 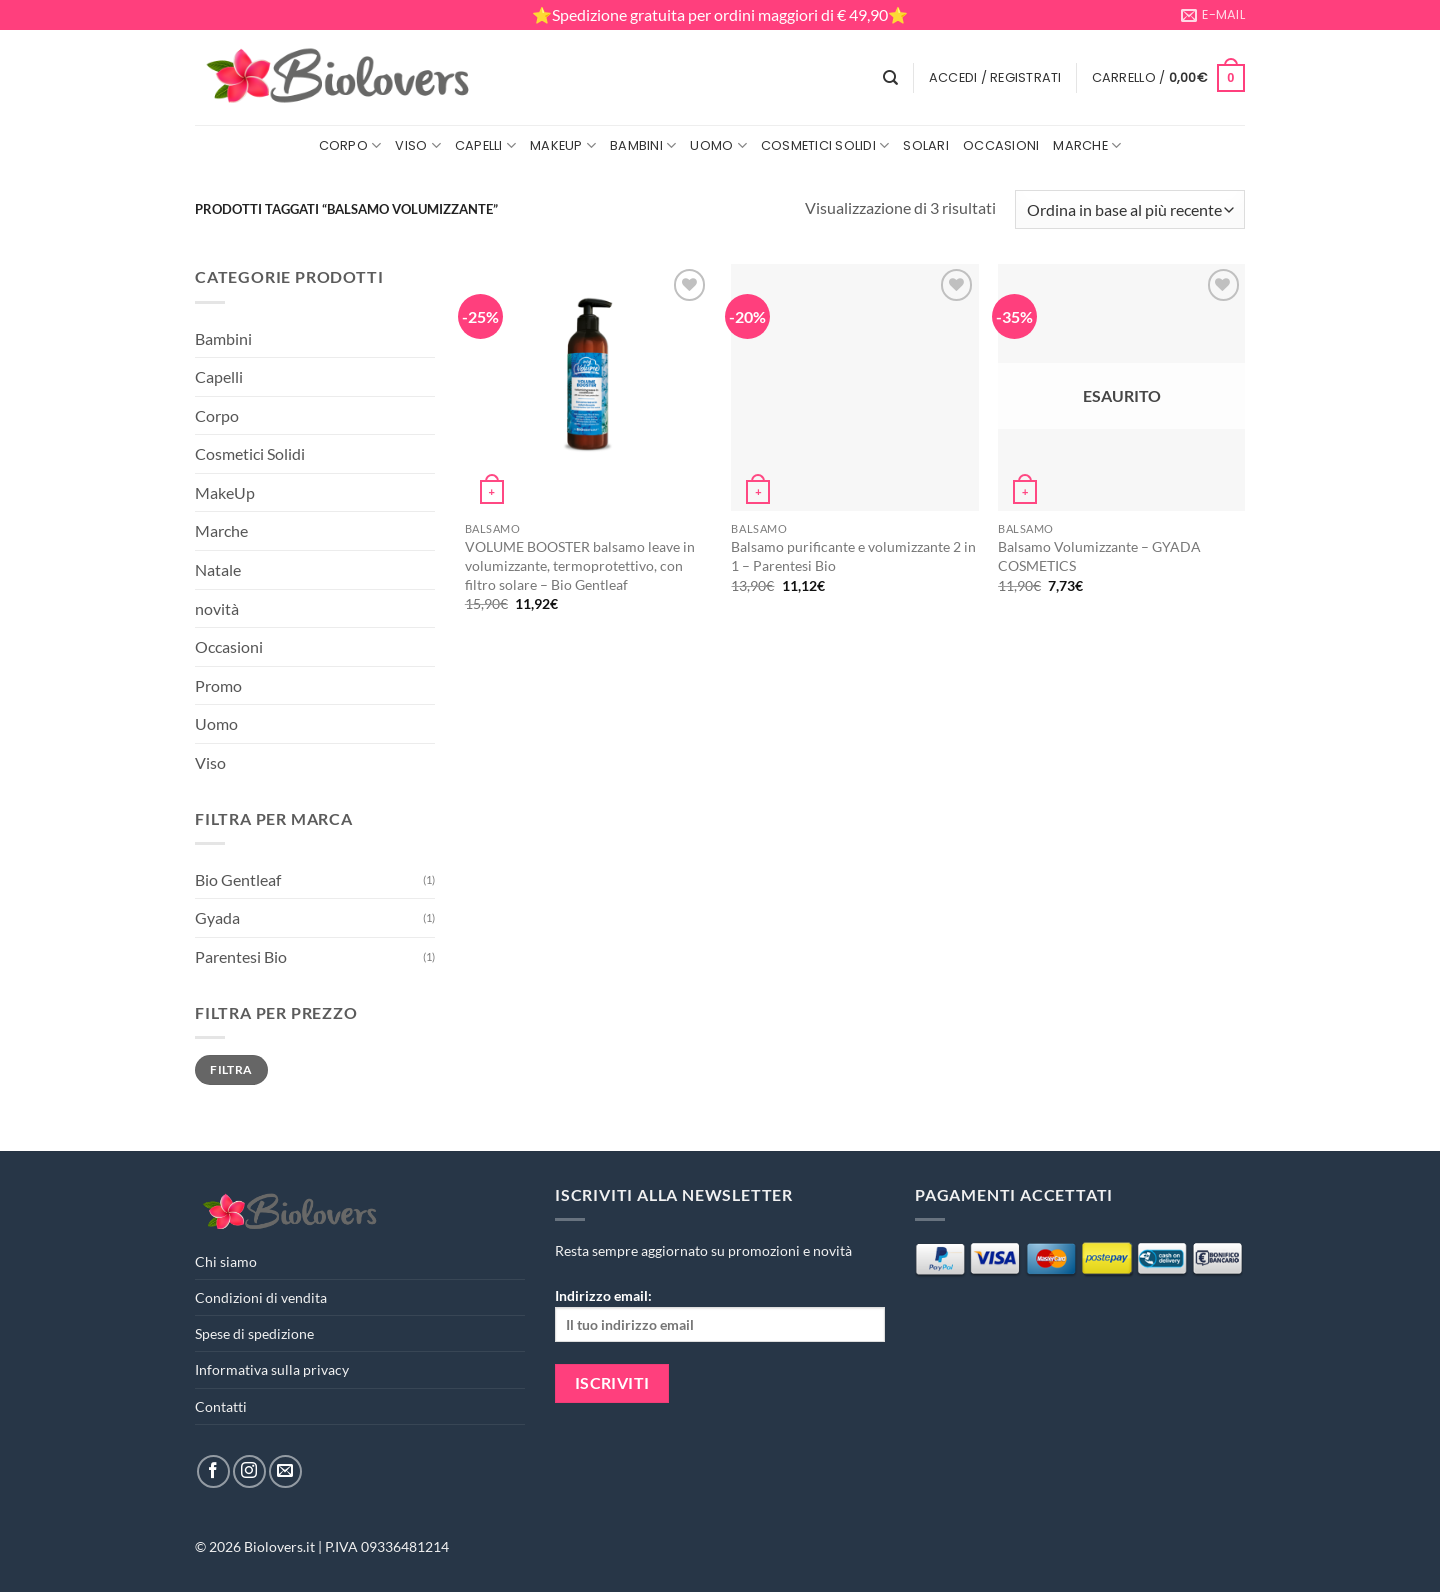 I want to click on Gyada, so click(x=217, y=917).